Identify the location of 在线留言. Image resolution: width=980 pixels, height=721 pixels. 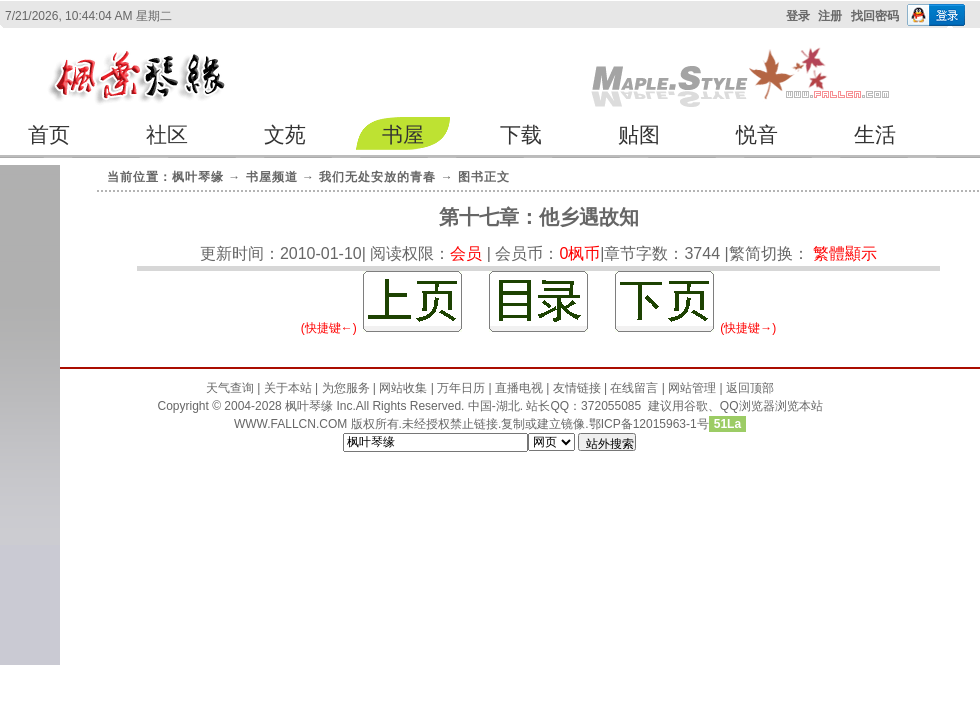
(634, 388).